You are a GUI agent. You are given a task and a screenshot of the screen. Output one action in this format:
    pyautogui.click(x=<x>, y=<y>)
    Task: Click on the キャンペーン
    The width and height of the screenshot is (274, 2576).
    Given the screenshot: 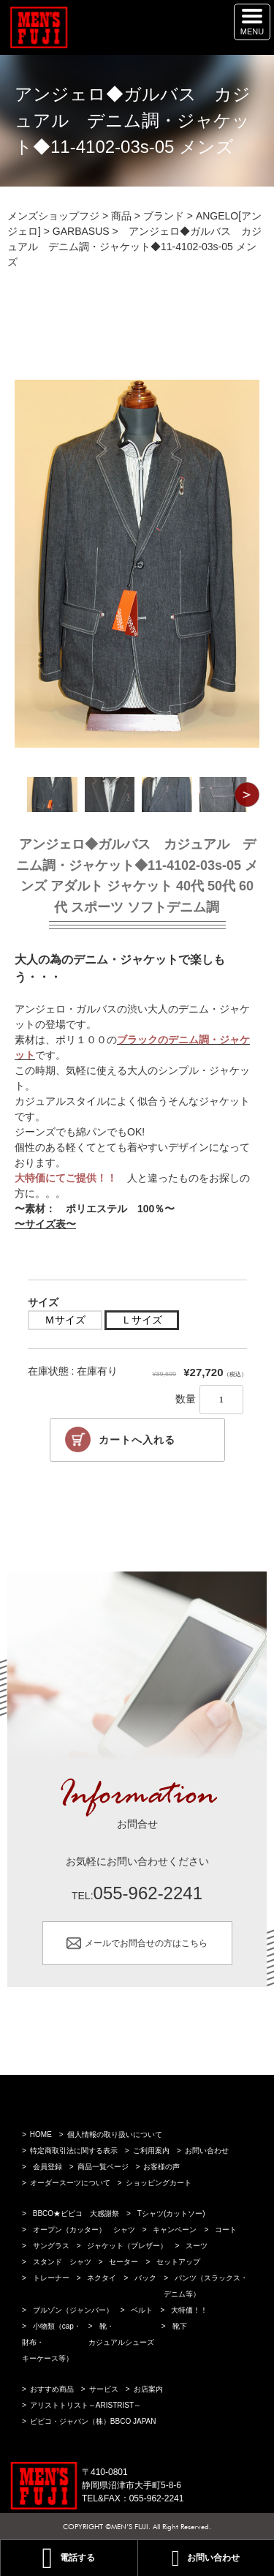 What is the action you would take?
    pyautogui.click(x=175, y=2230)
    